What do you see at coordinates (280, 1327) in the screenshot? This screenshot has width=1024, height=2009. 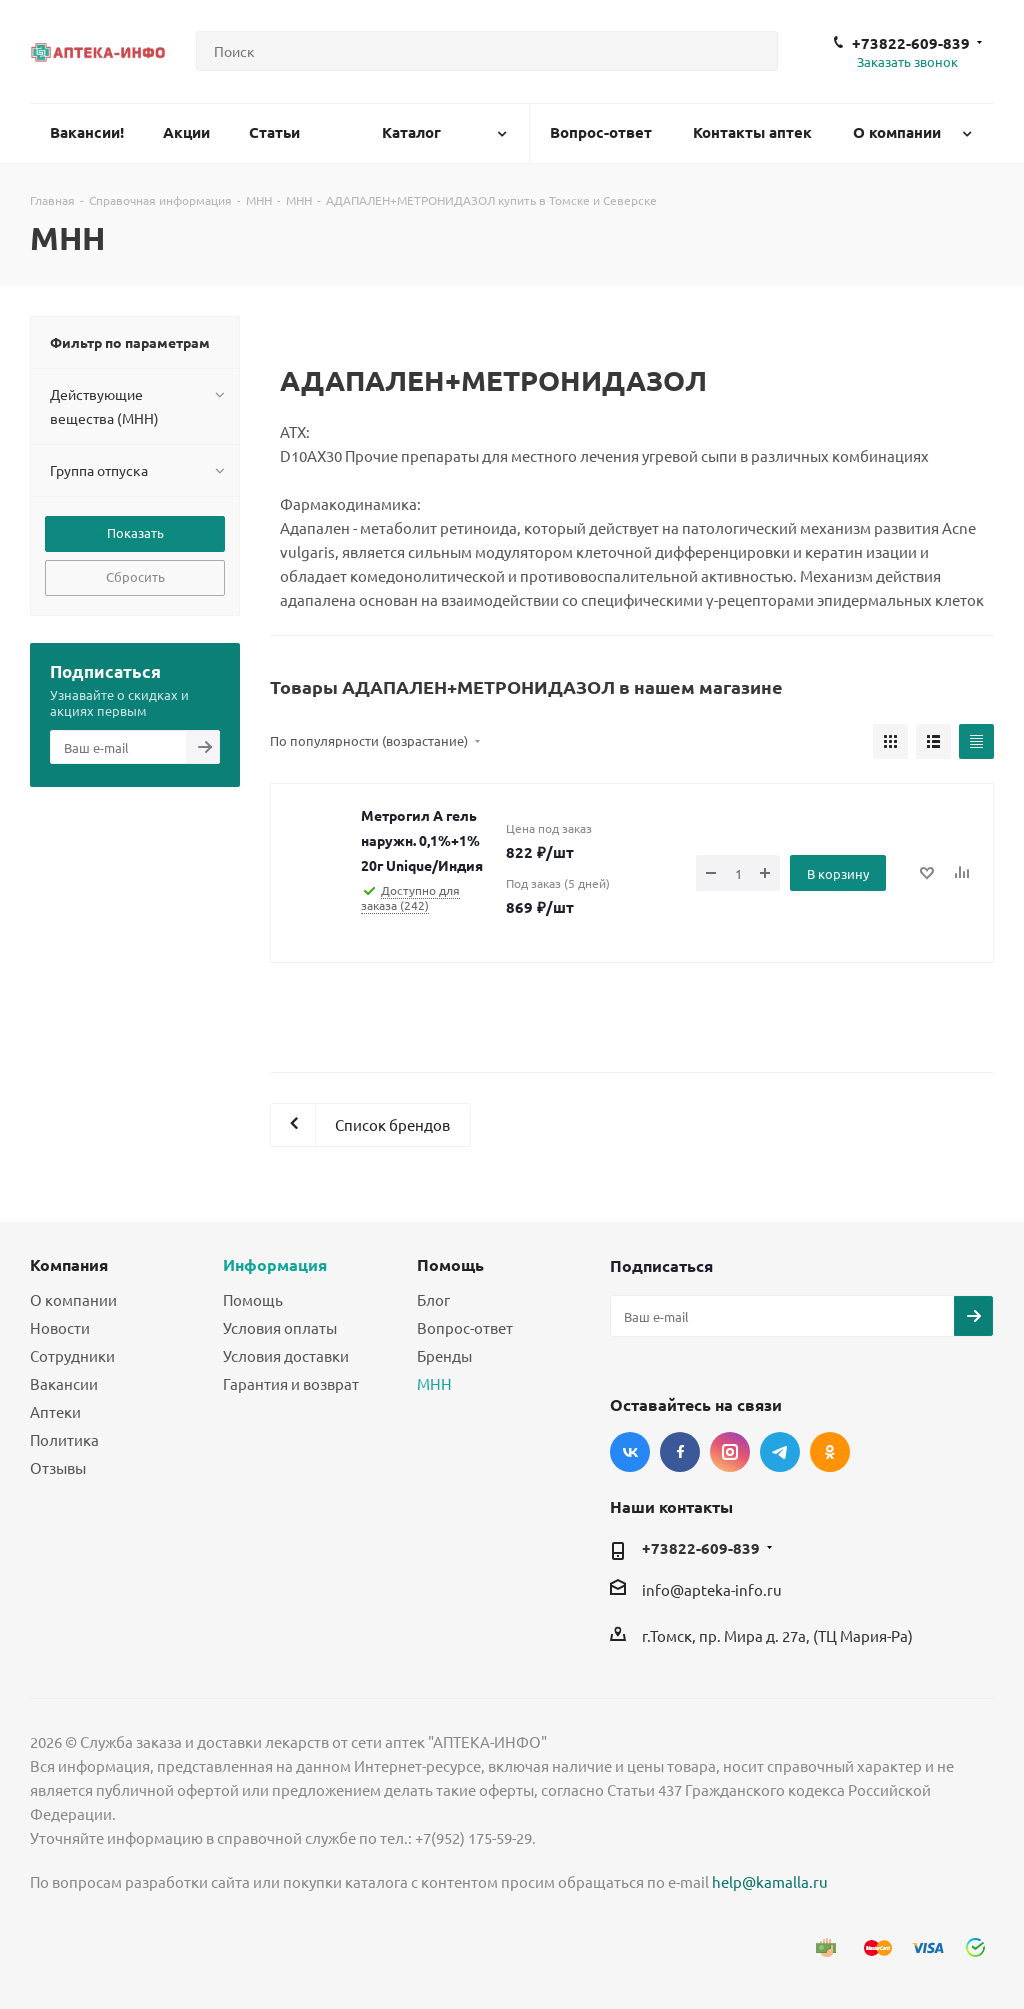 I see `Условия оплаты` at bounding box center [280, 1327].